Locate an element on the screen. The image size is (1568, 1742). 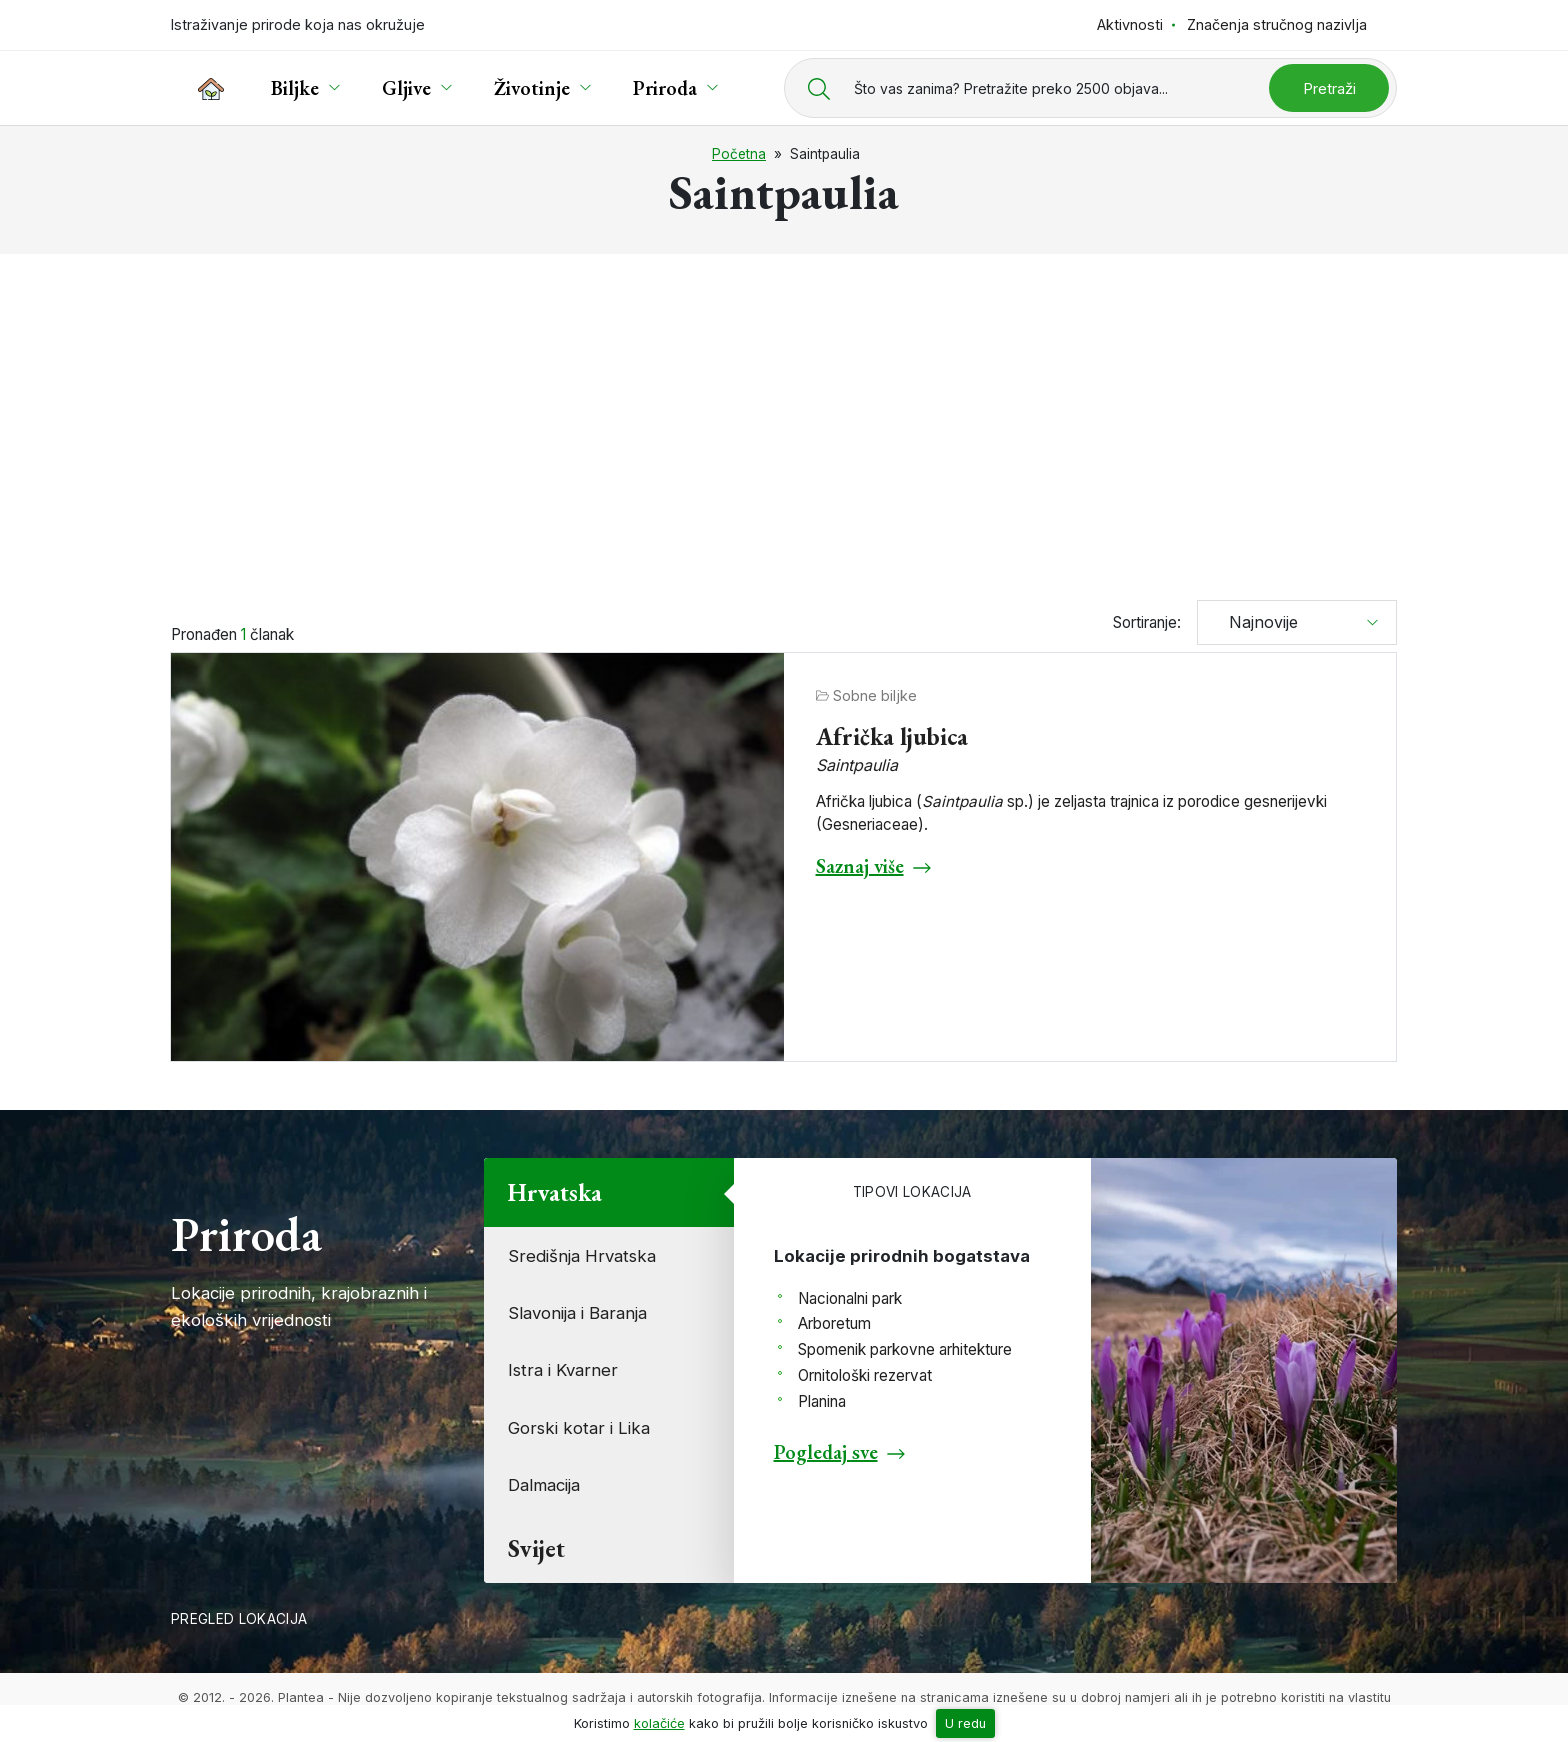
Nacionalni park is located at coordinates (850, 1298).